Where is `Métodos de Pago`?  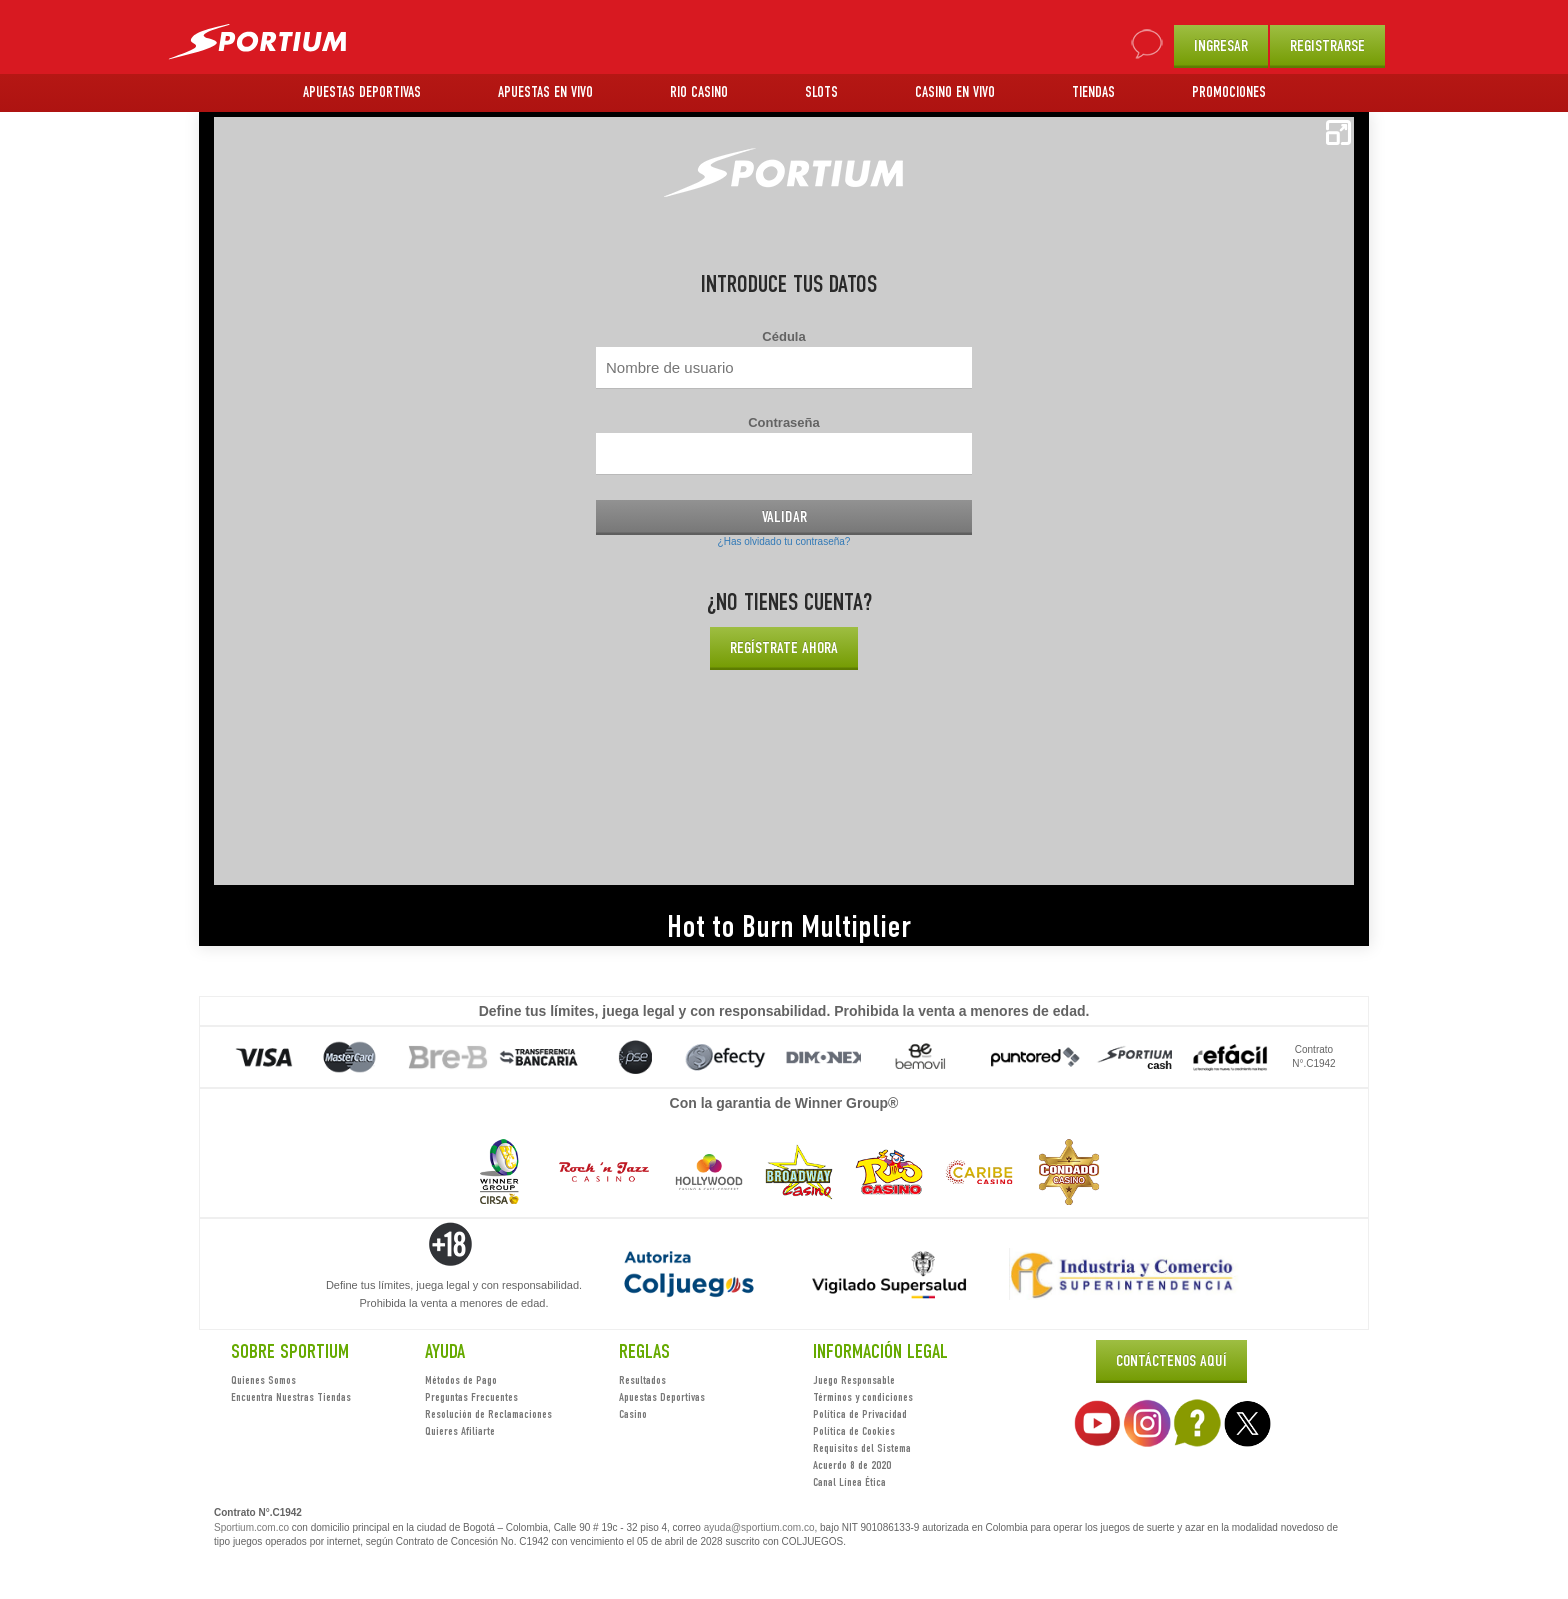
Métodos de Pago is located at coordinates (461, 1380).